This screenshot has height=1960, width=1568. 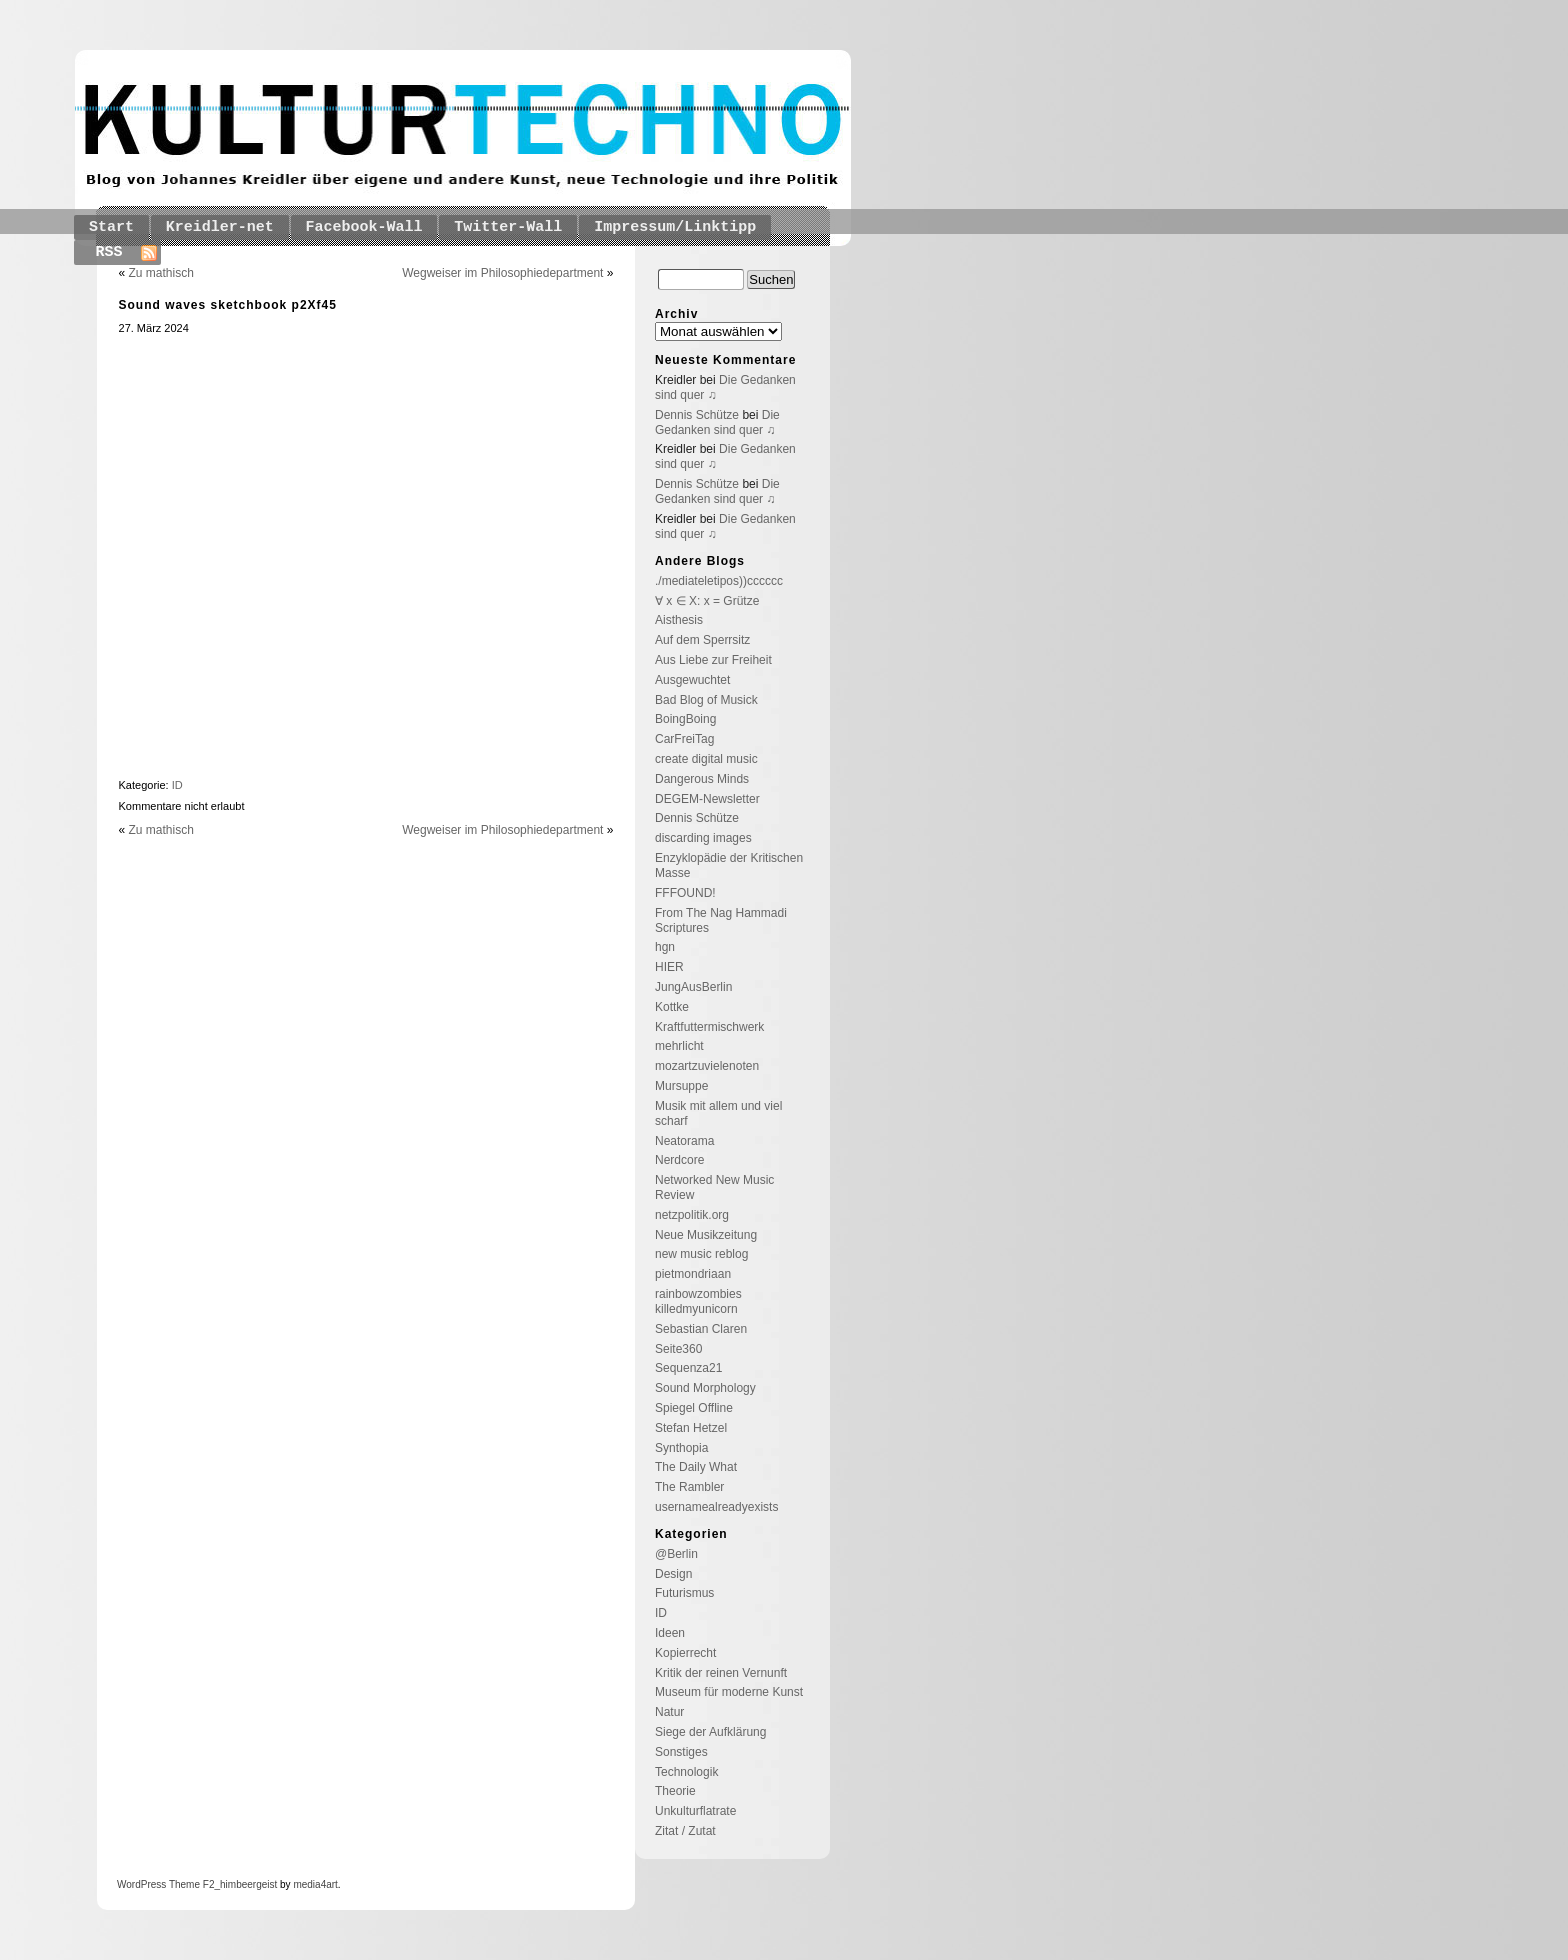 I want to click on Neatorama, so click(x=684, y=1141).